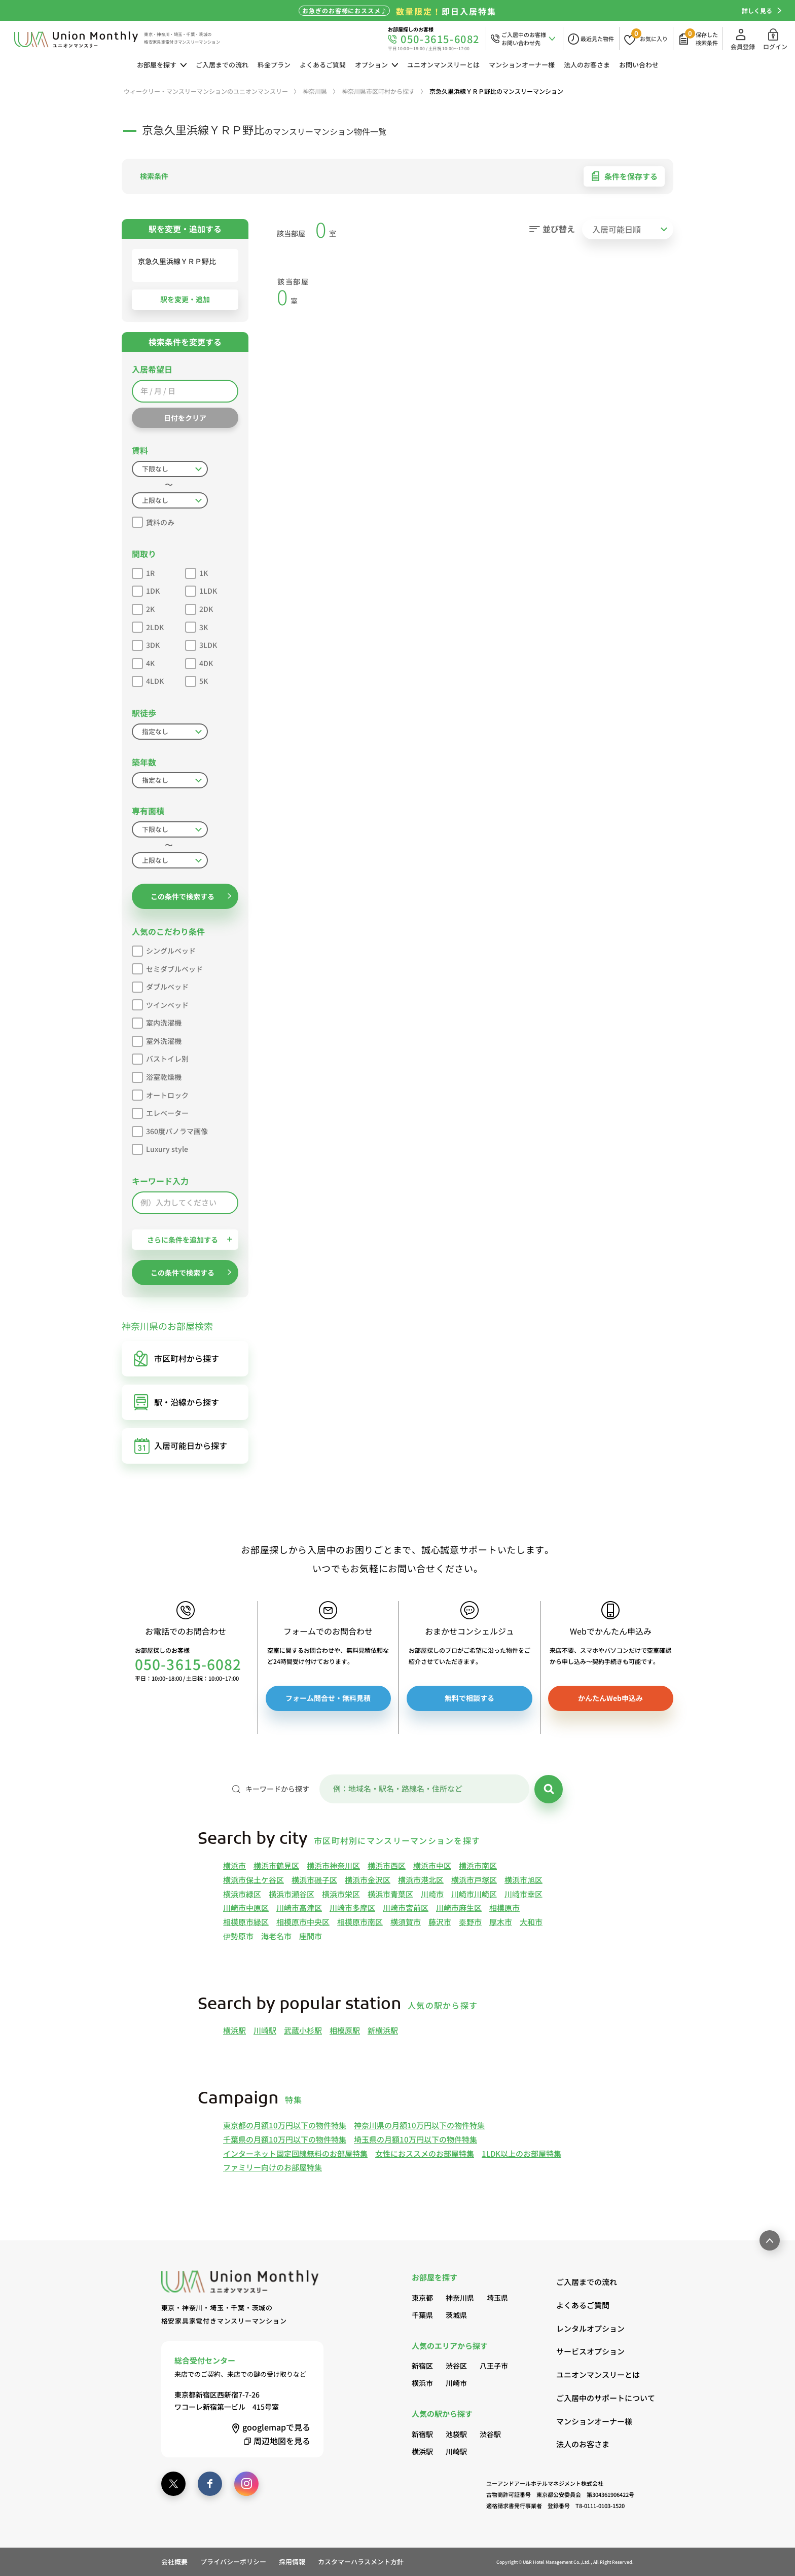 This screenshot has width=795, height=2576. I want to click on プライバシーポリシー, so click(233, 2561).